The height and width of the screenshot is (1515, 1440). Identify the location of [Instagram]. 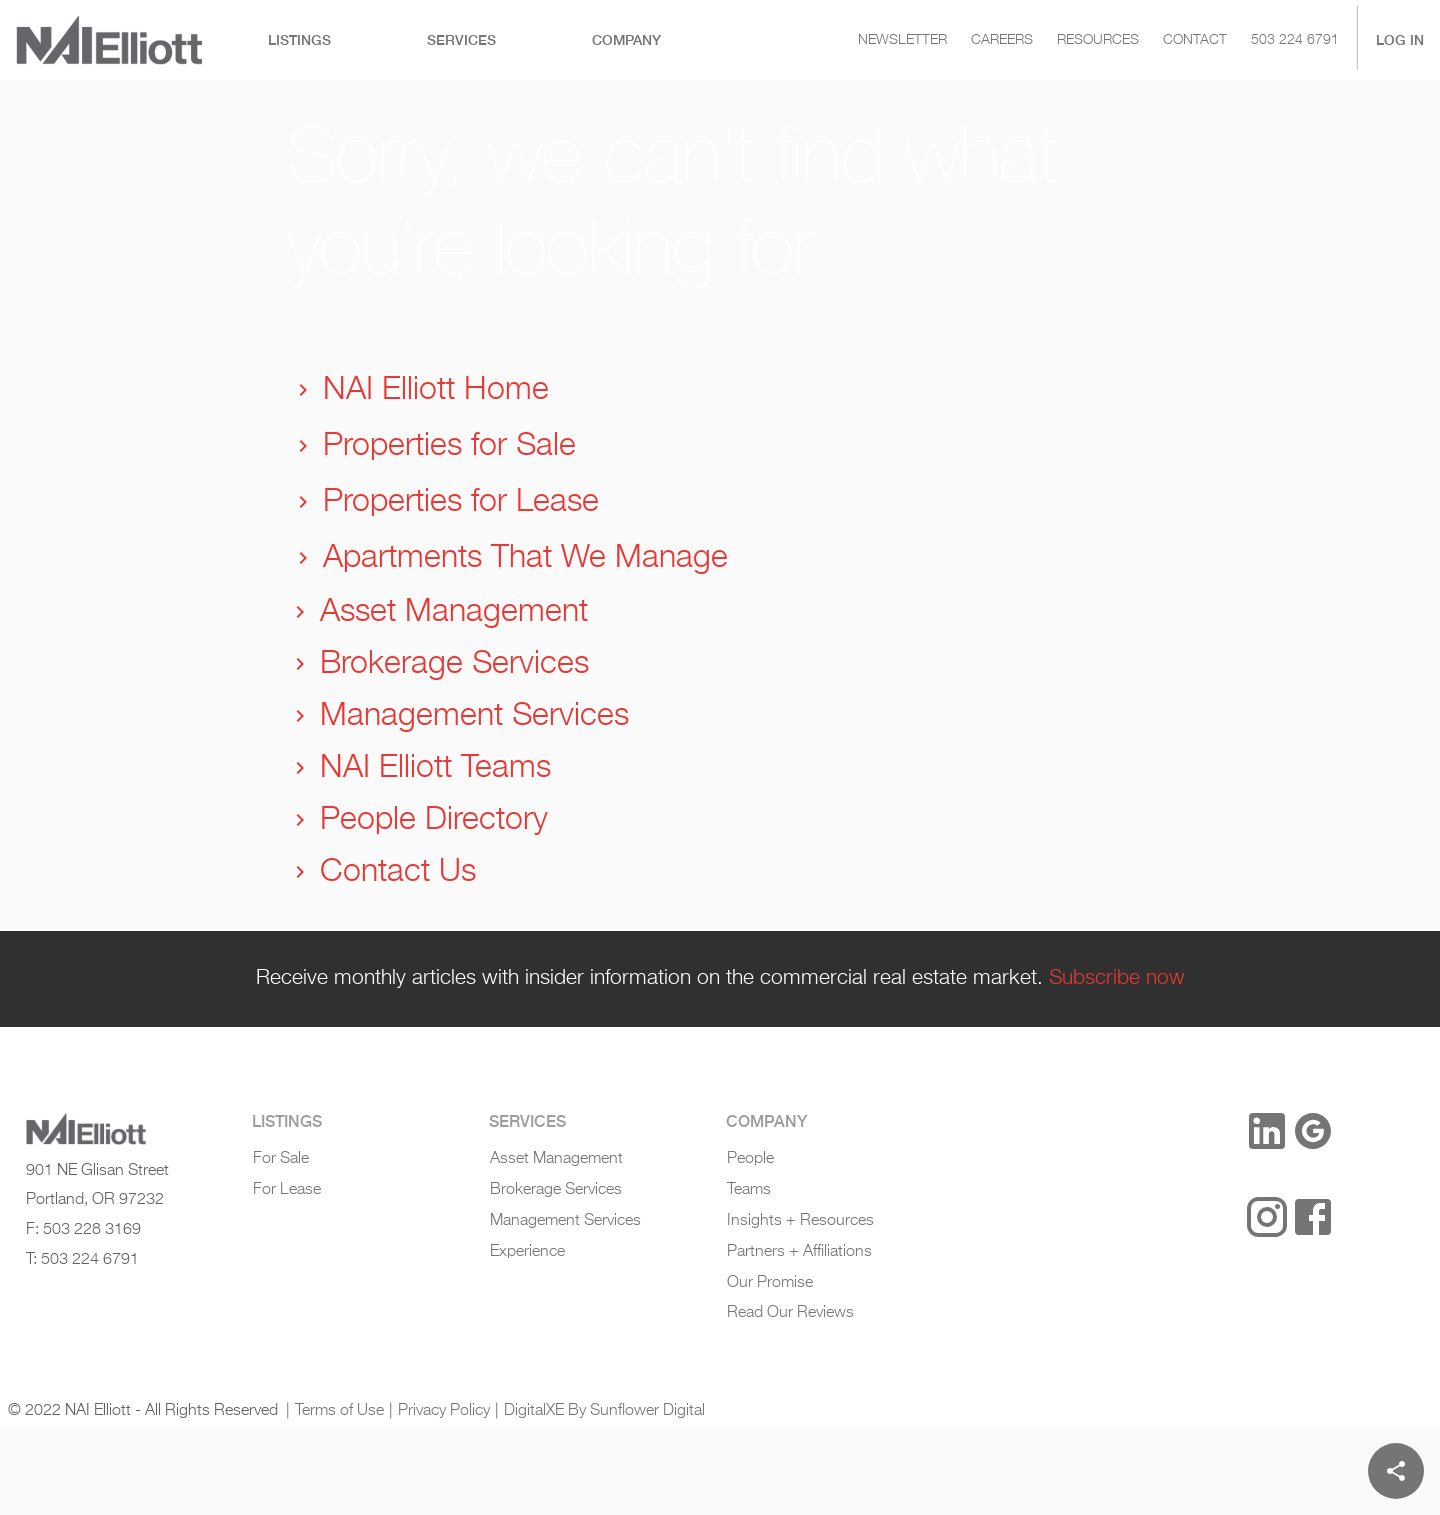
(1267, 1217).